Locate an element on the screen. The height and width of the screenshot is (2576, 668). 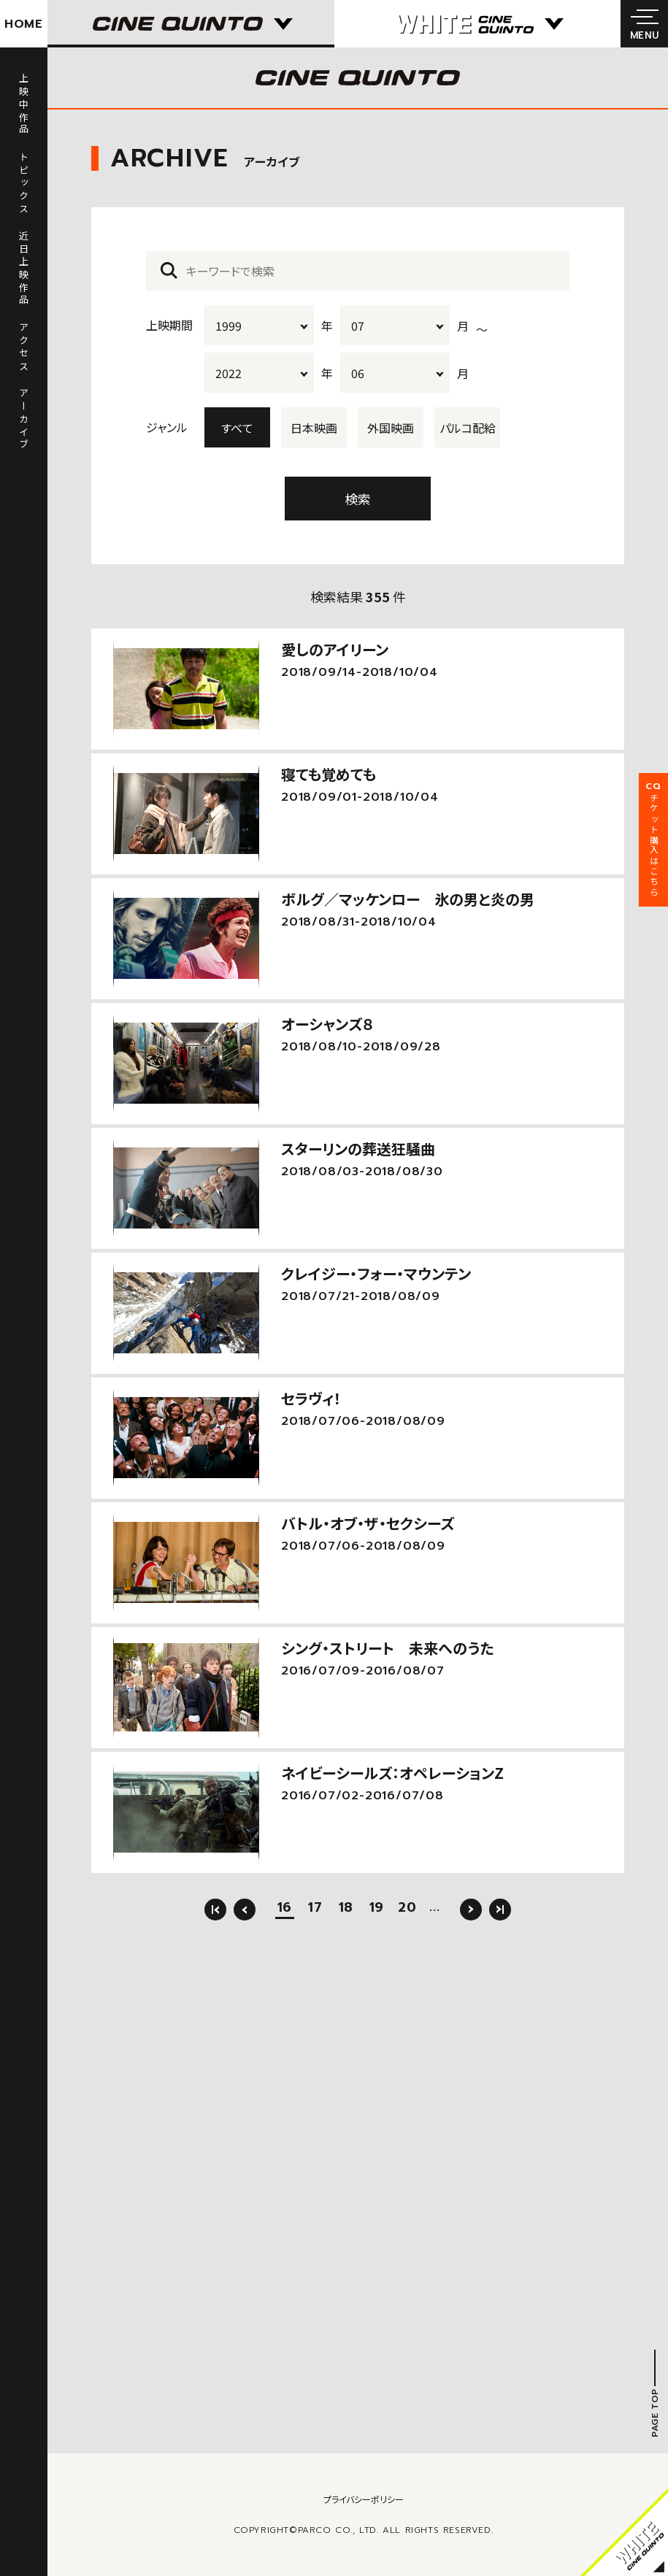
17 is located at coordinates (315, 1909).